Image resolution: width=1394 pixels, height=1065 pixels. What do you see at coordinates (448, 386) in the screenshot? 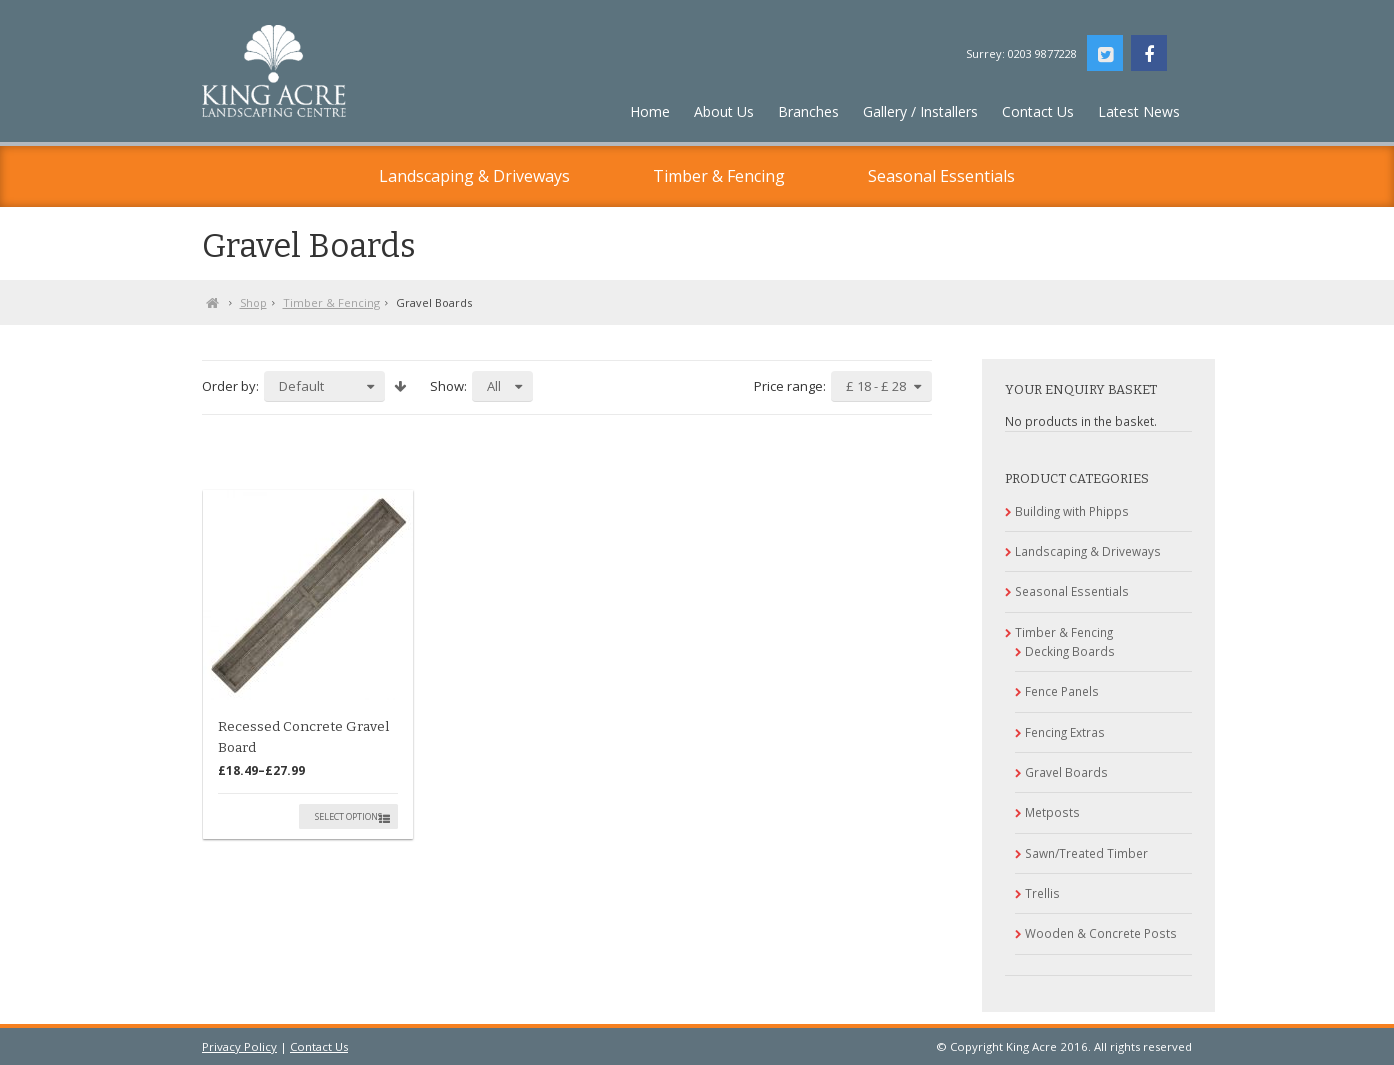
I see `Show:` at bounding box center [448, 386].